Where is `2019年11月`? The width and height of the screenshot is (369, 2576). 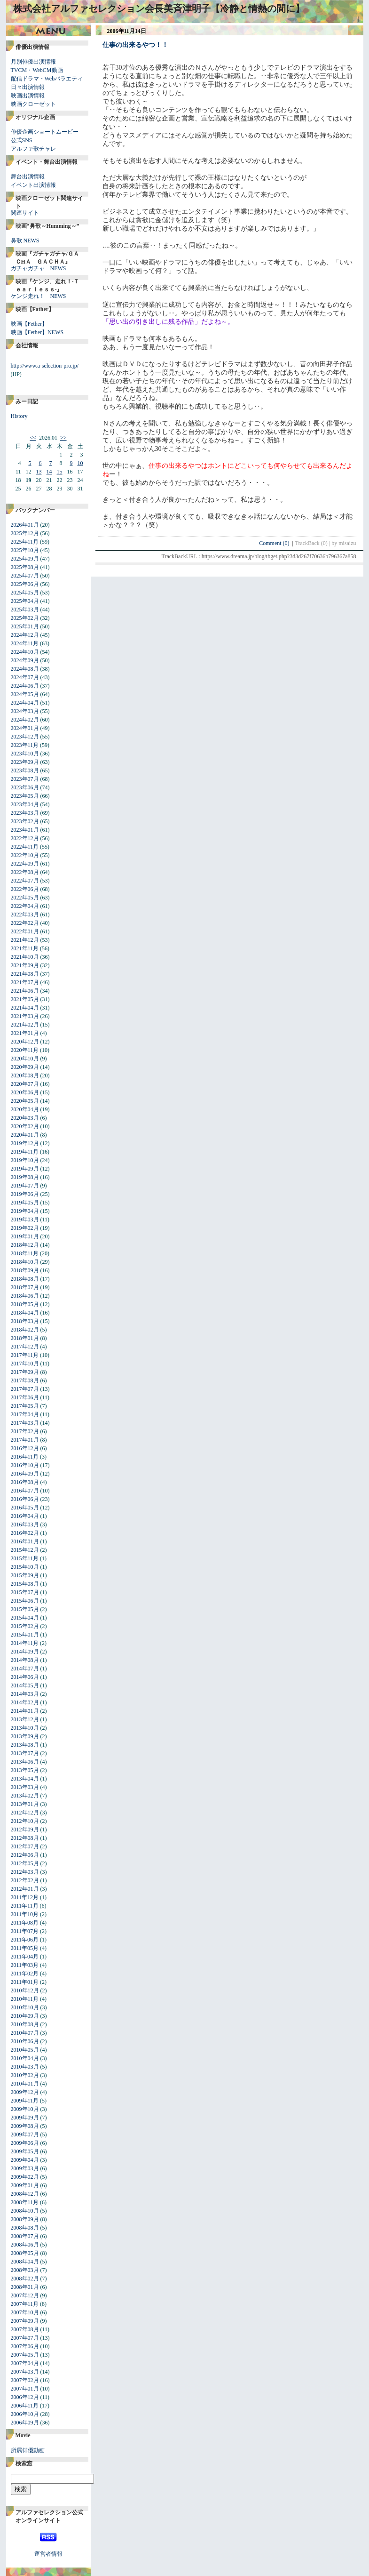
2019年11月 is located at coordinates (25, 1151).